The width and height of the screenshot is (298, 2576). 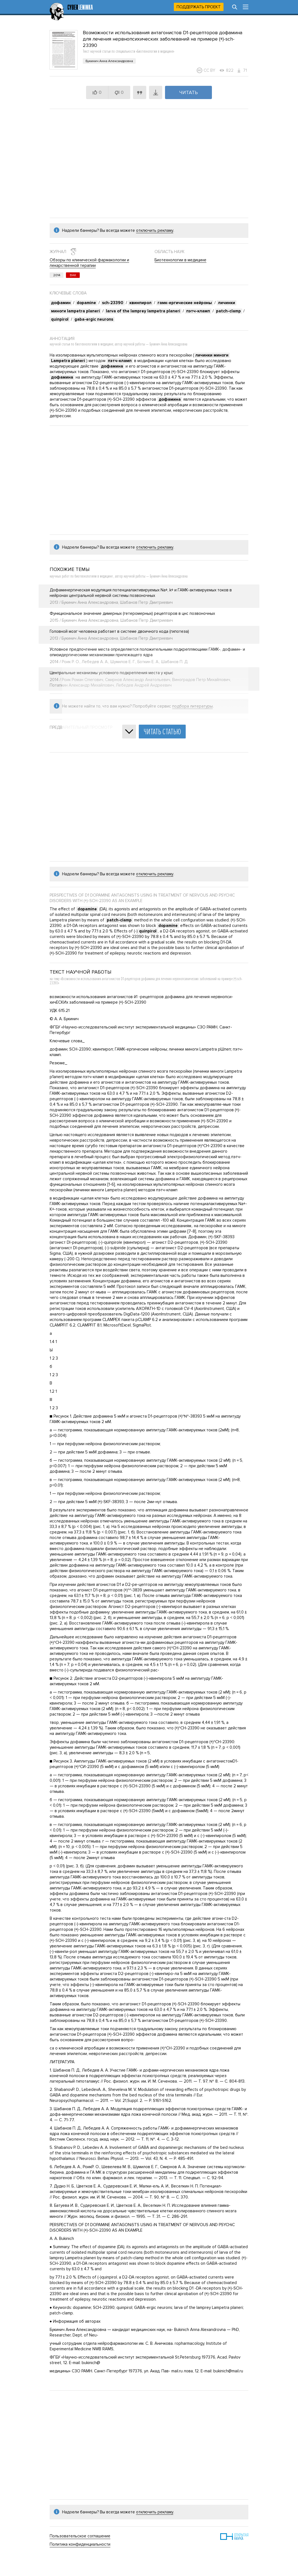 I want to click on Биотехнологии в медицине, so click(x=180, y=259).